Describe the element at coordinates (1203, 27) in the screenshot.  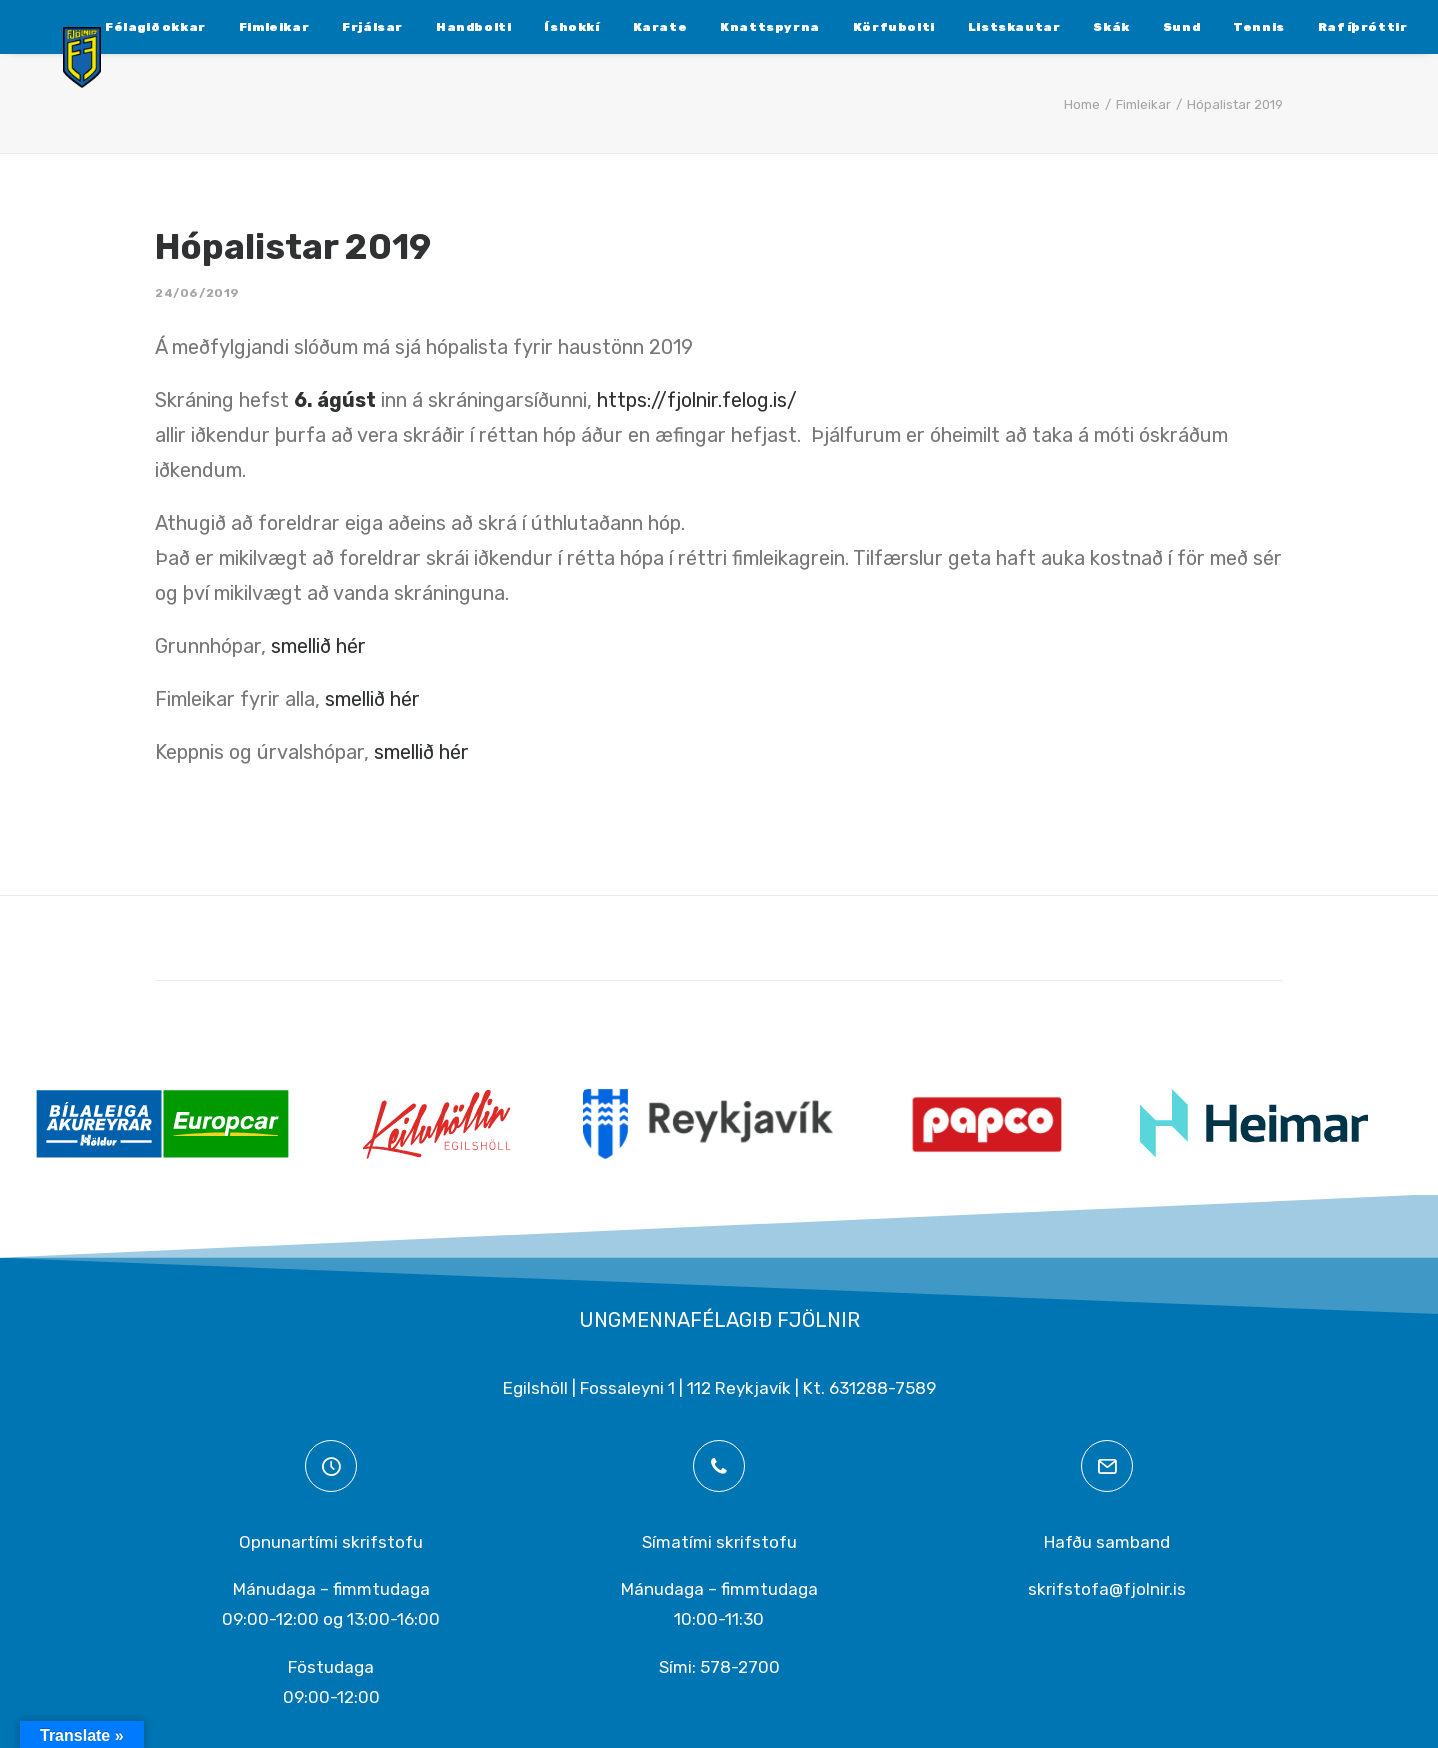
I see `Tennis` at that location.